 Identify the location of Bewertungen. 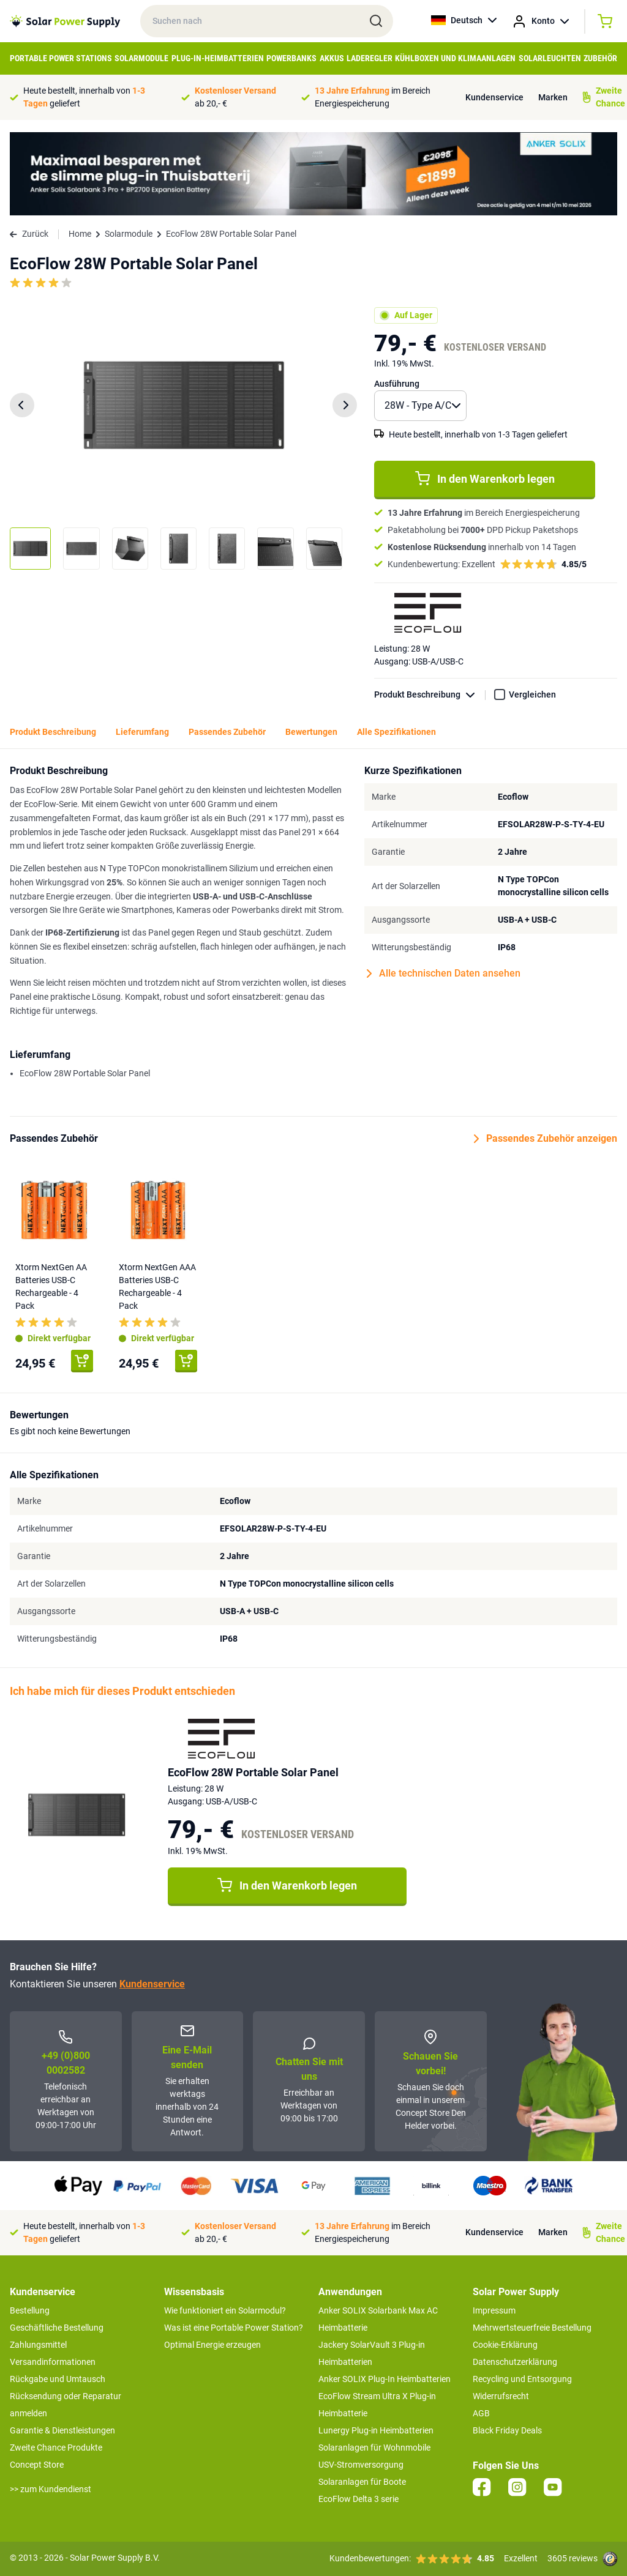
(311, 732).